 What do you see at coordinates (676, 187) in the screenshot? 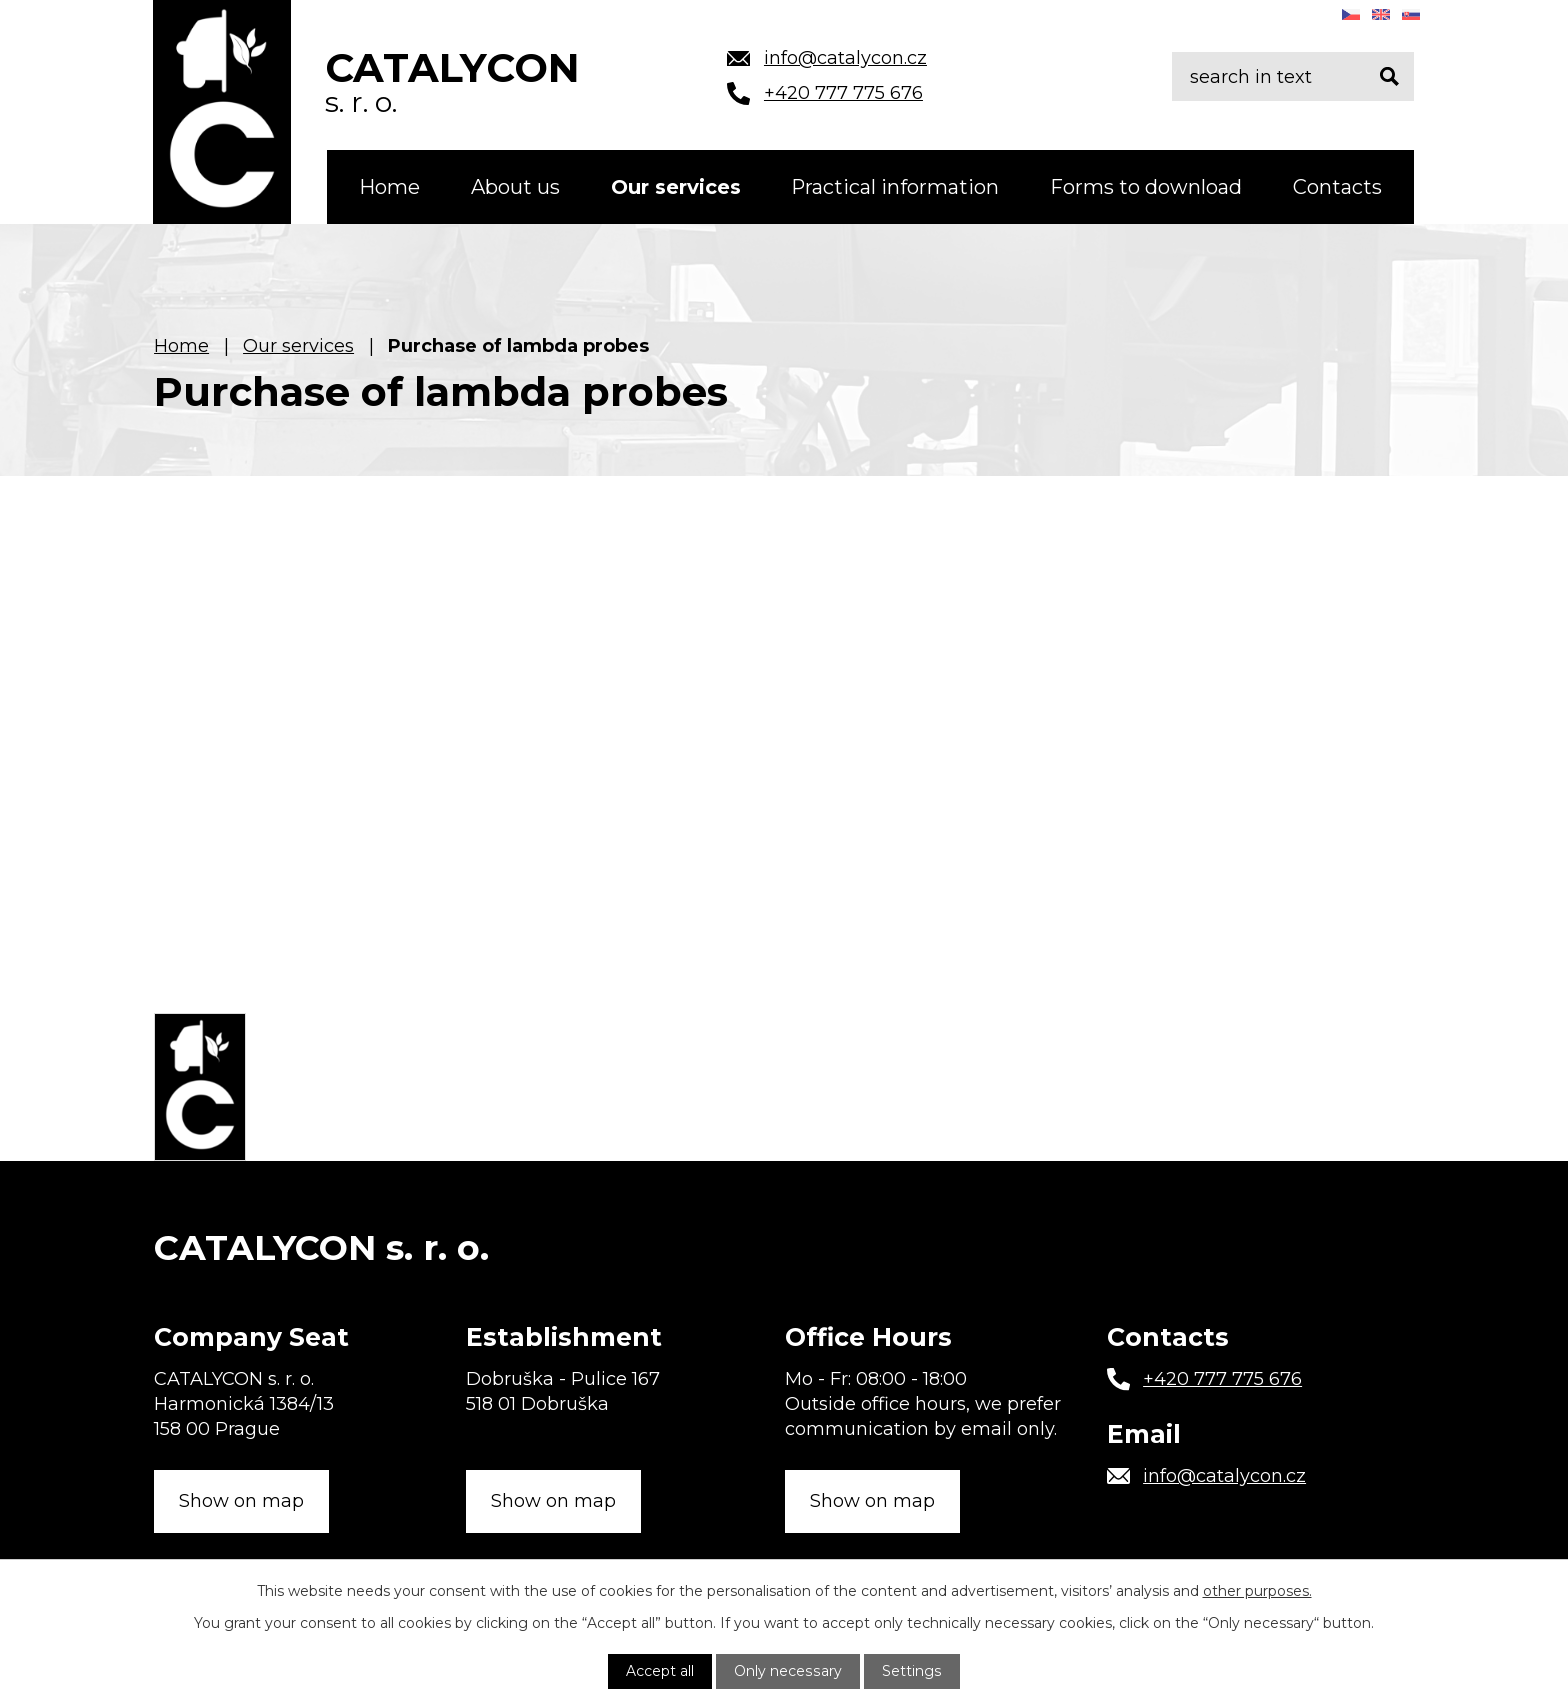
I see `Our services` at bounding box center [676, 187].